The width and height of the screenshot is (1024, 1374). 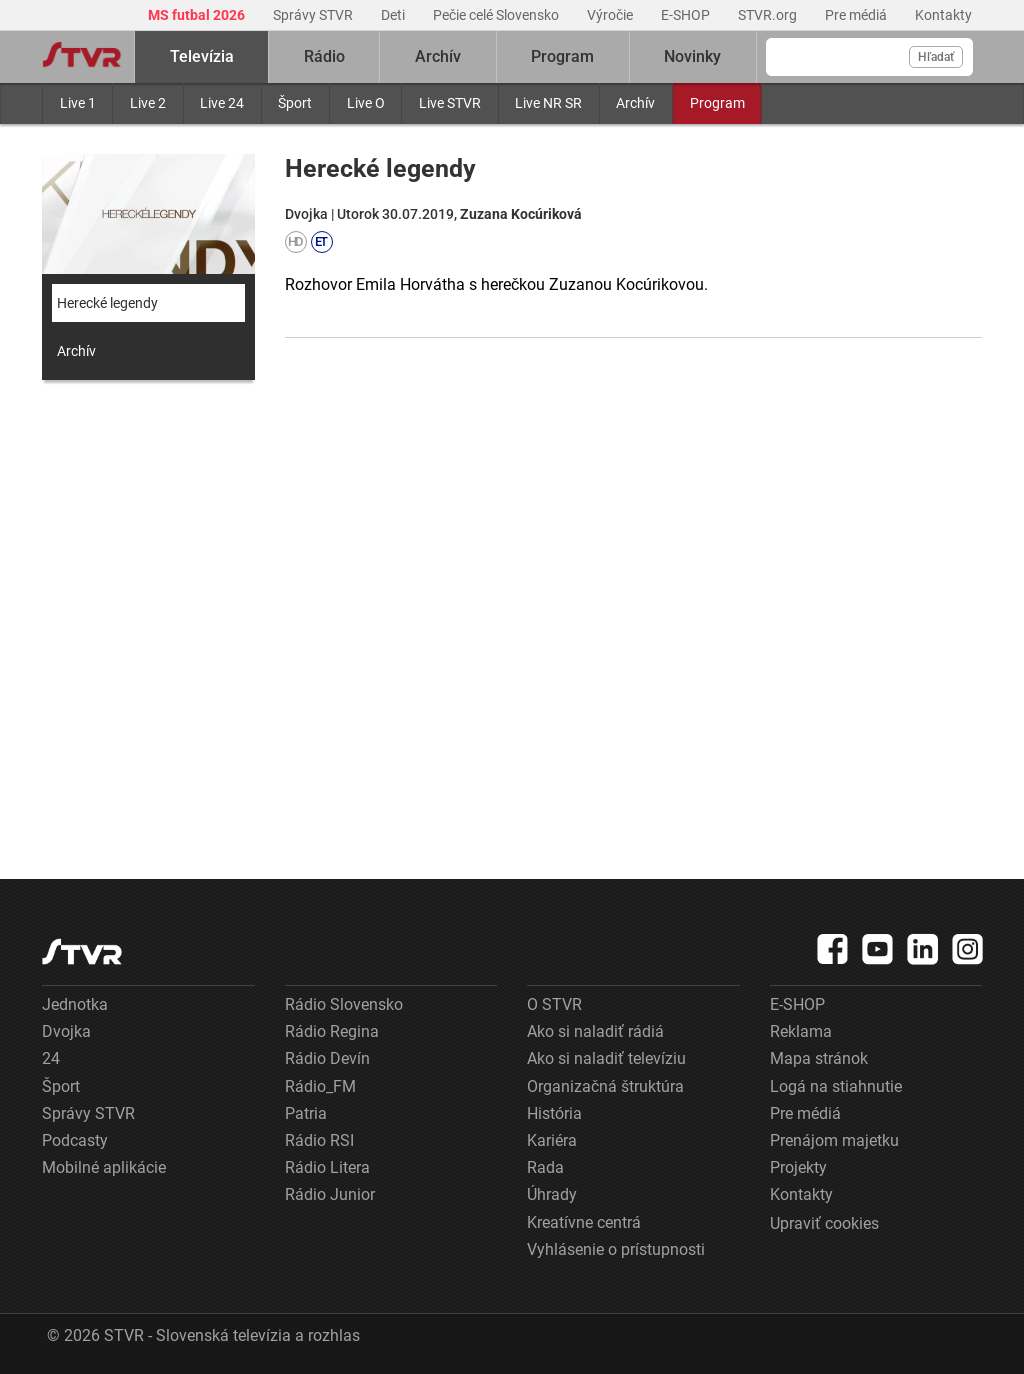 What do you see at coordinates (836, 1086) in the screenshot?
I see `Logá na stiahnutie` at bounding box center [836, 1086].